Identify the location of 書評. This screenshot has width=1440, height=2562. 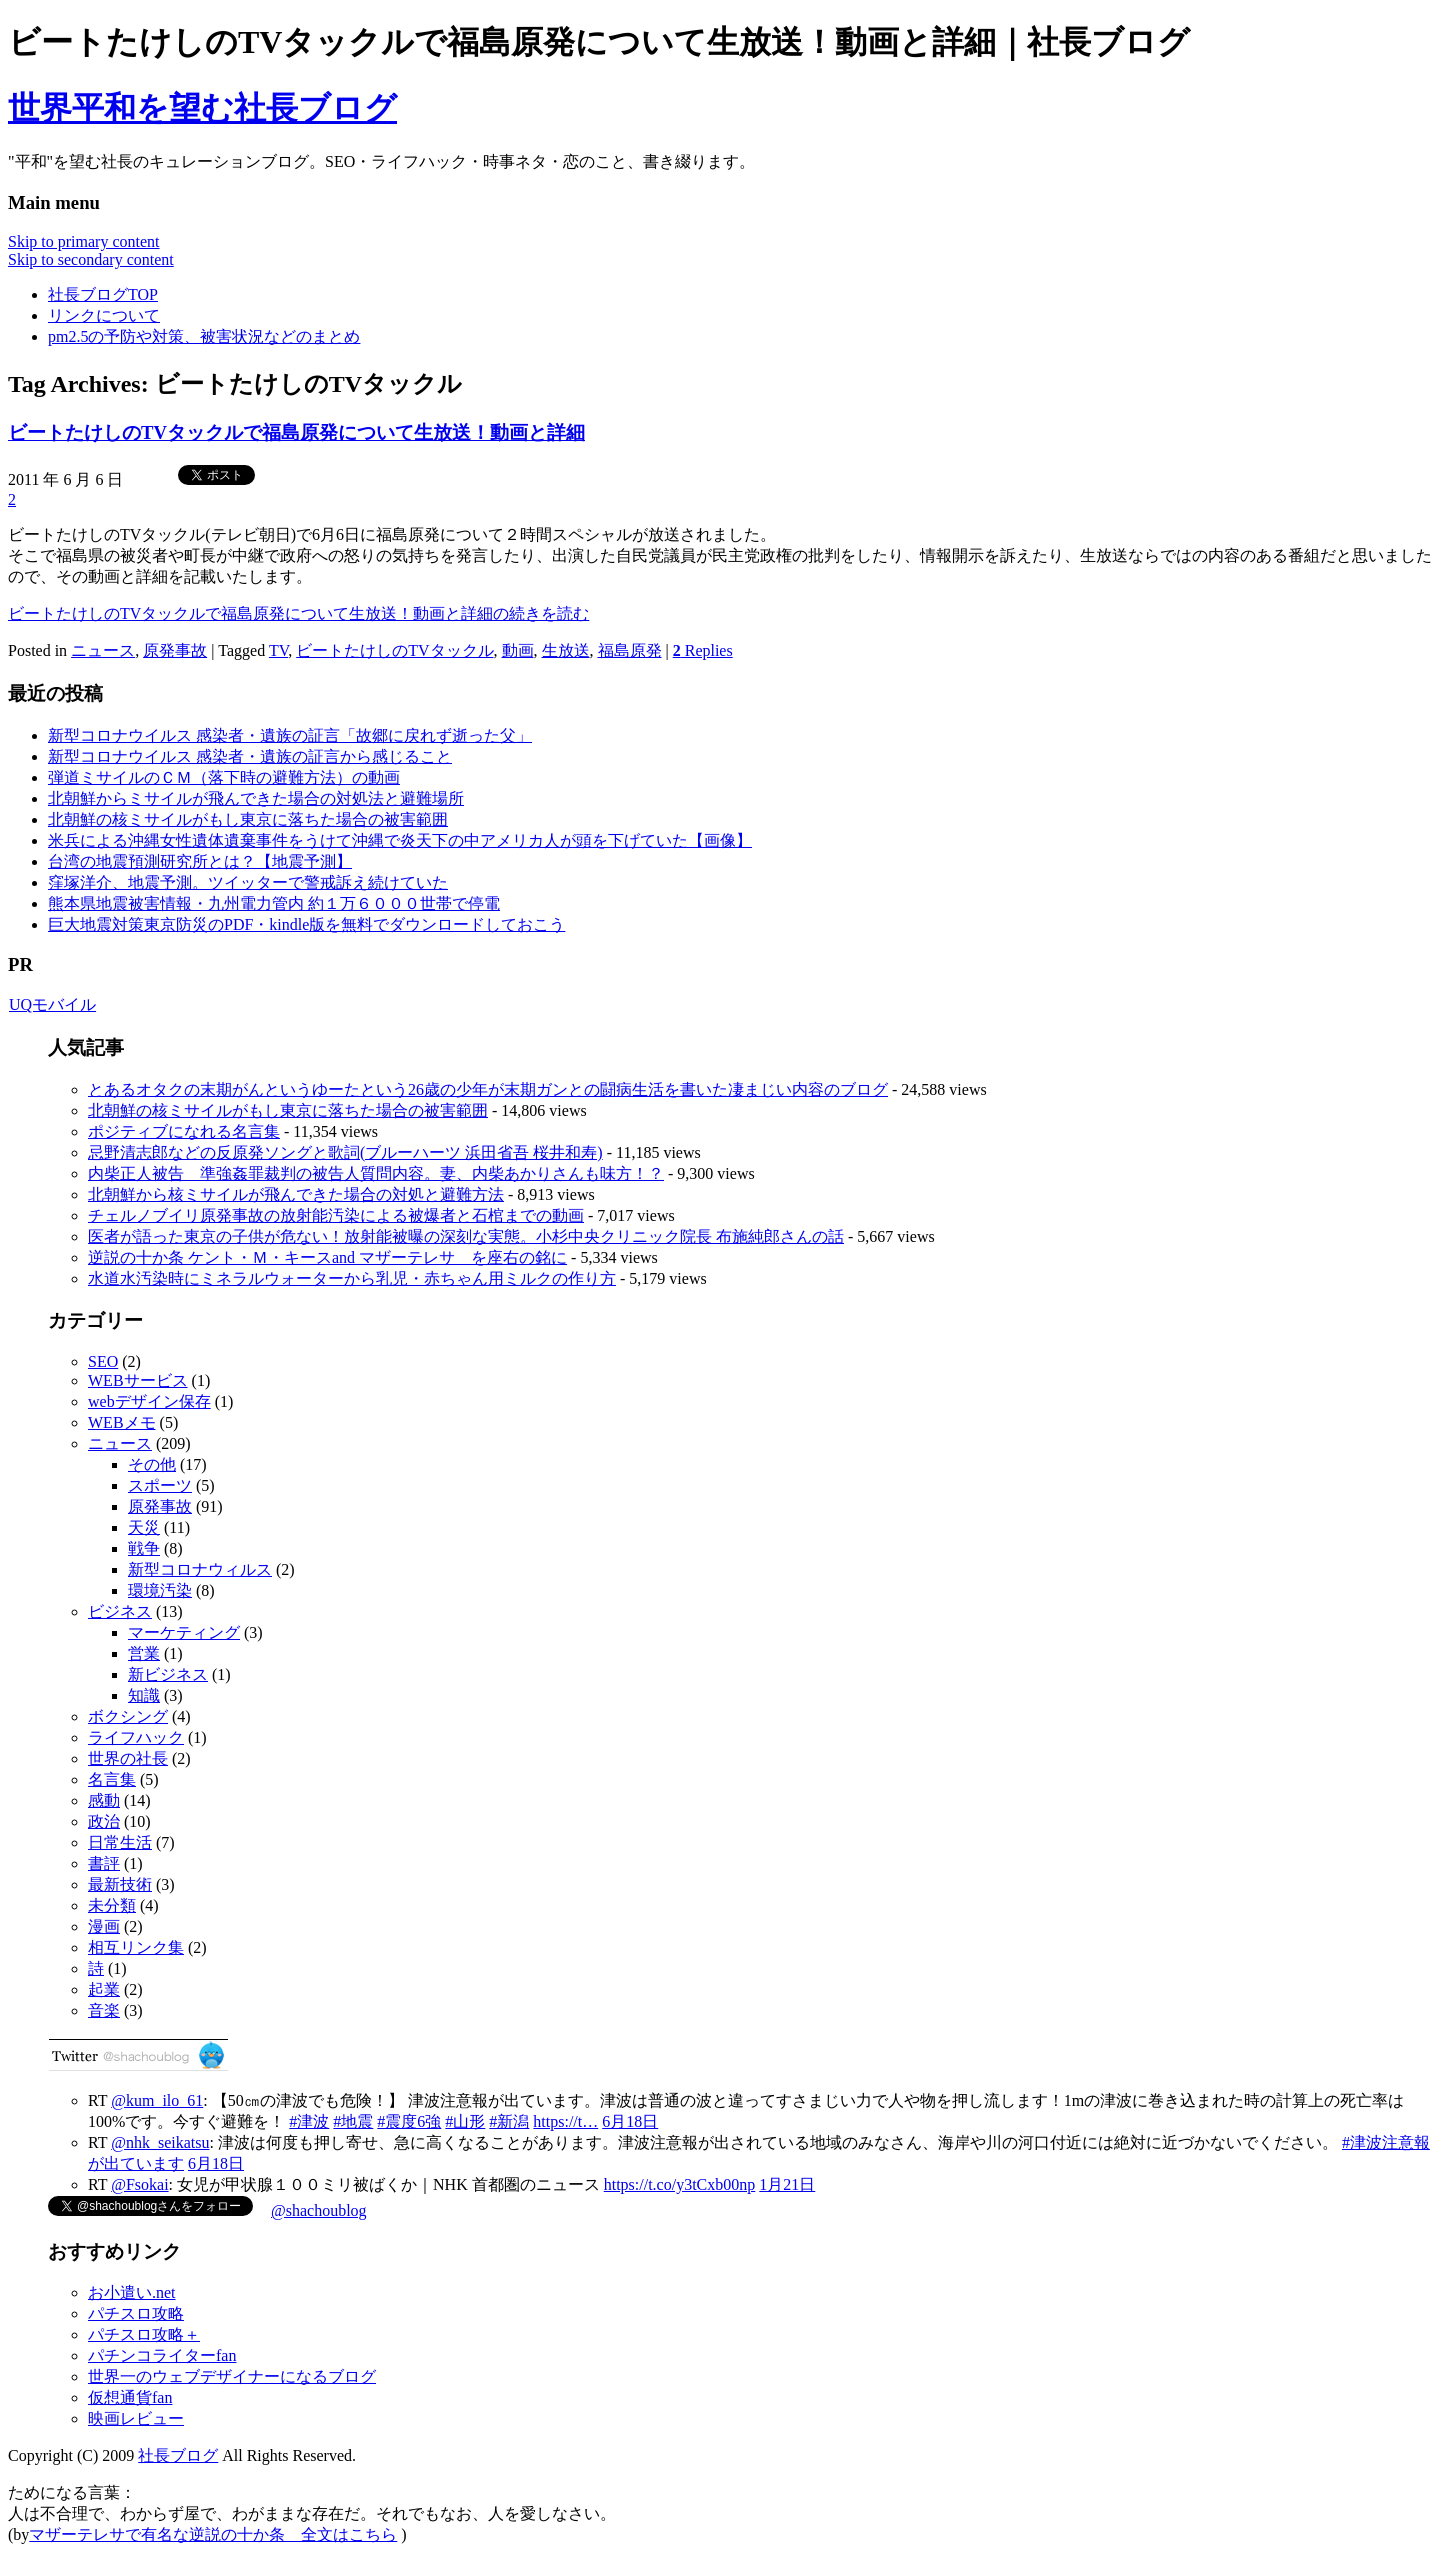
(104, 1863).